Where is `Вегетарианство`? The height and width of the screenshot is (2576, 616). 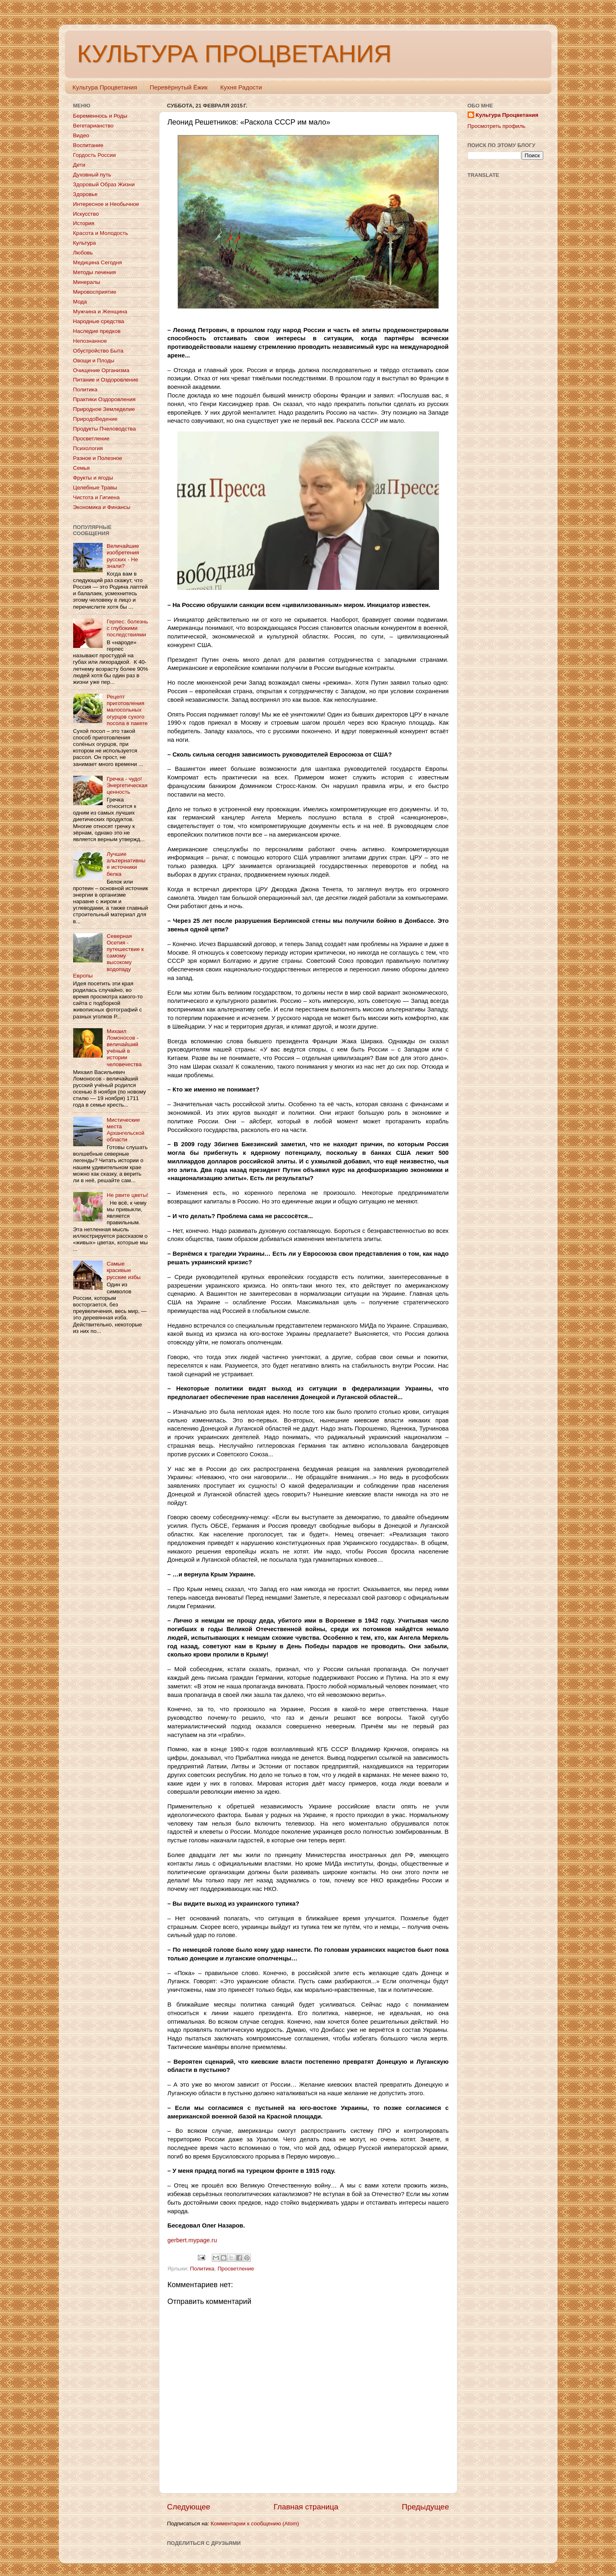 Вегетарианство is located at coordinates (93, 126).